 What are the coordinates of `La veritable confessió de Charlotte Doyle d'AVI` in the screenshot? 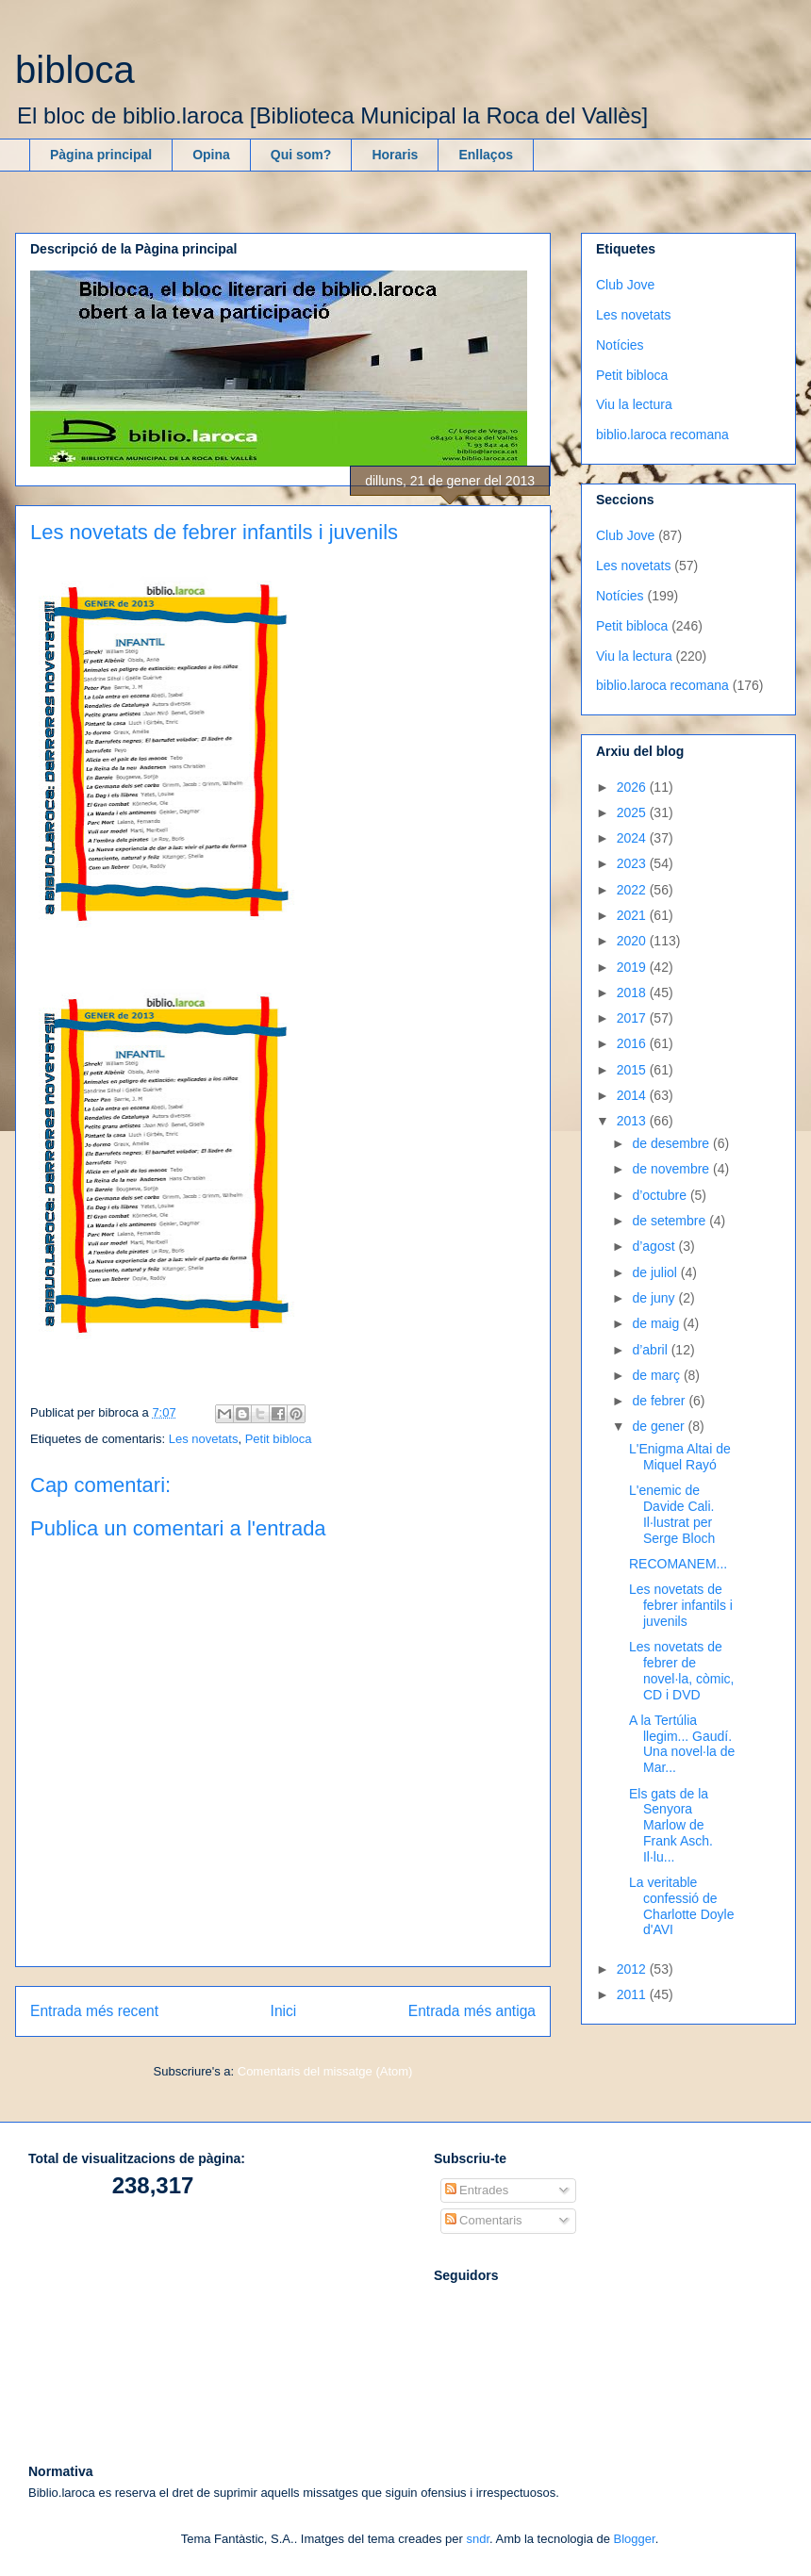 It's located at (682, 1906).